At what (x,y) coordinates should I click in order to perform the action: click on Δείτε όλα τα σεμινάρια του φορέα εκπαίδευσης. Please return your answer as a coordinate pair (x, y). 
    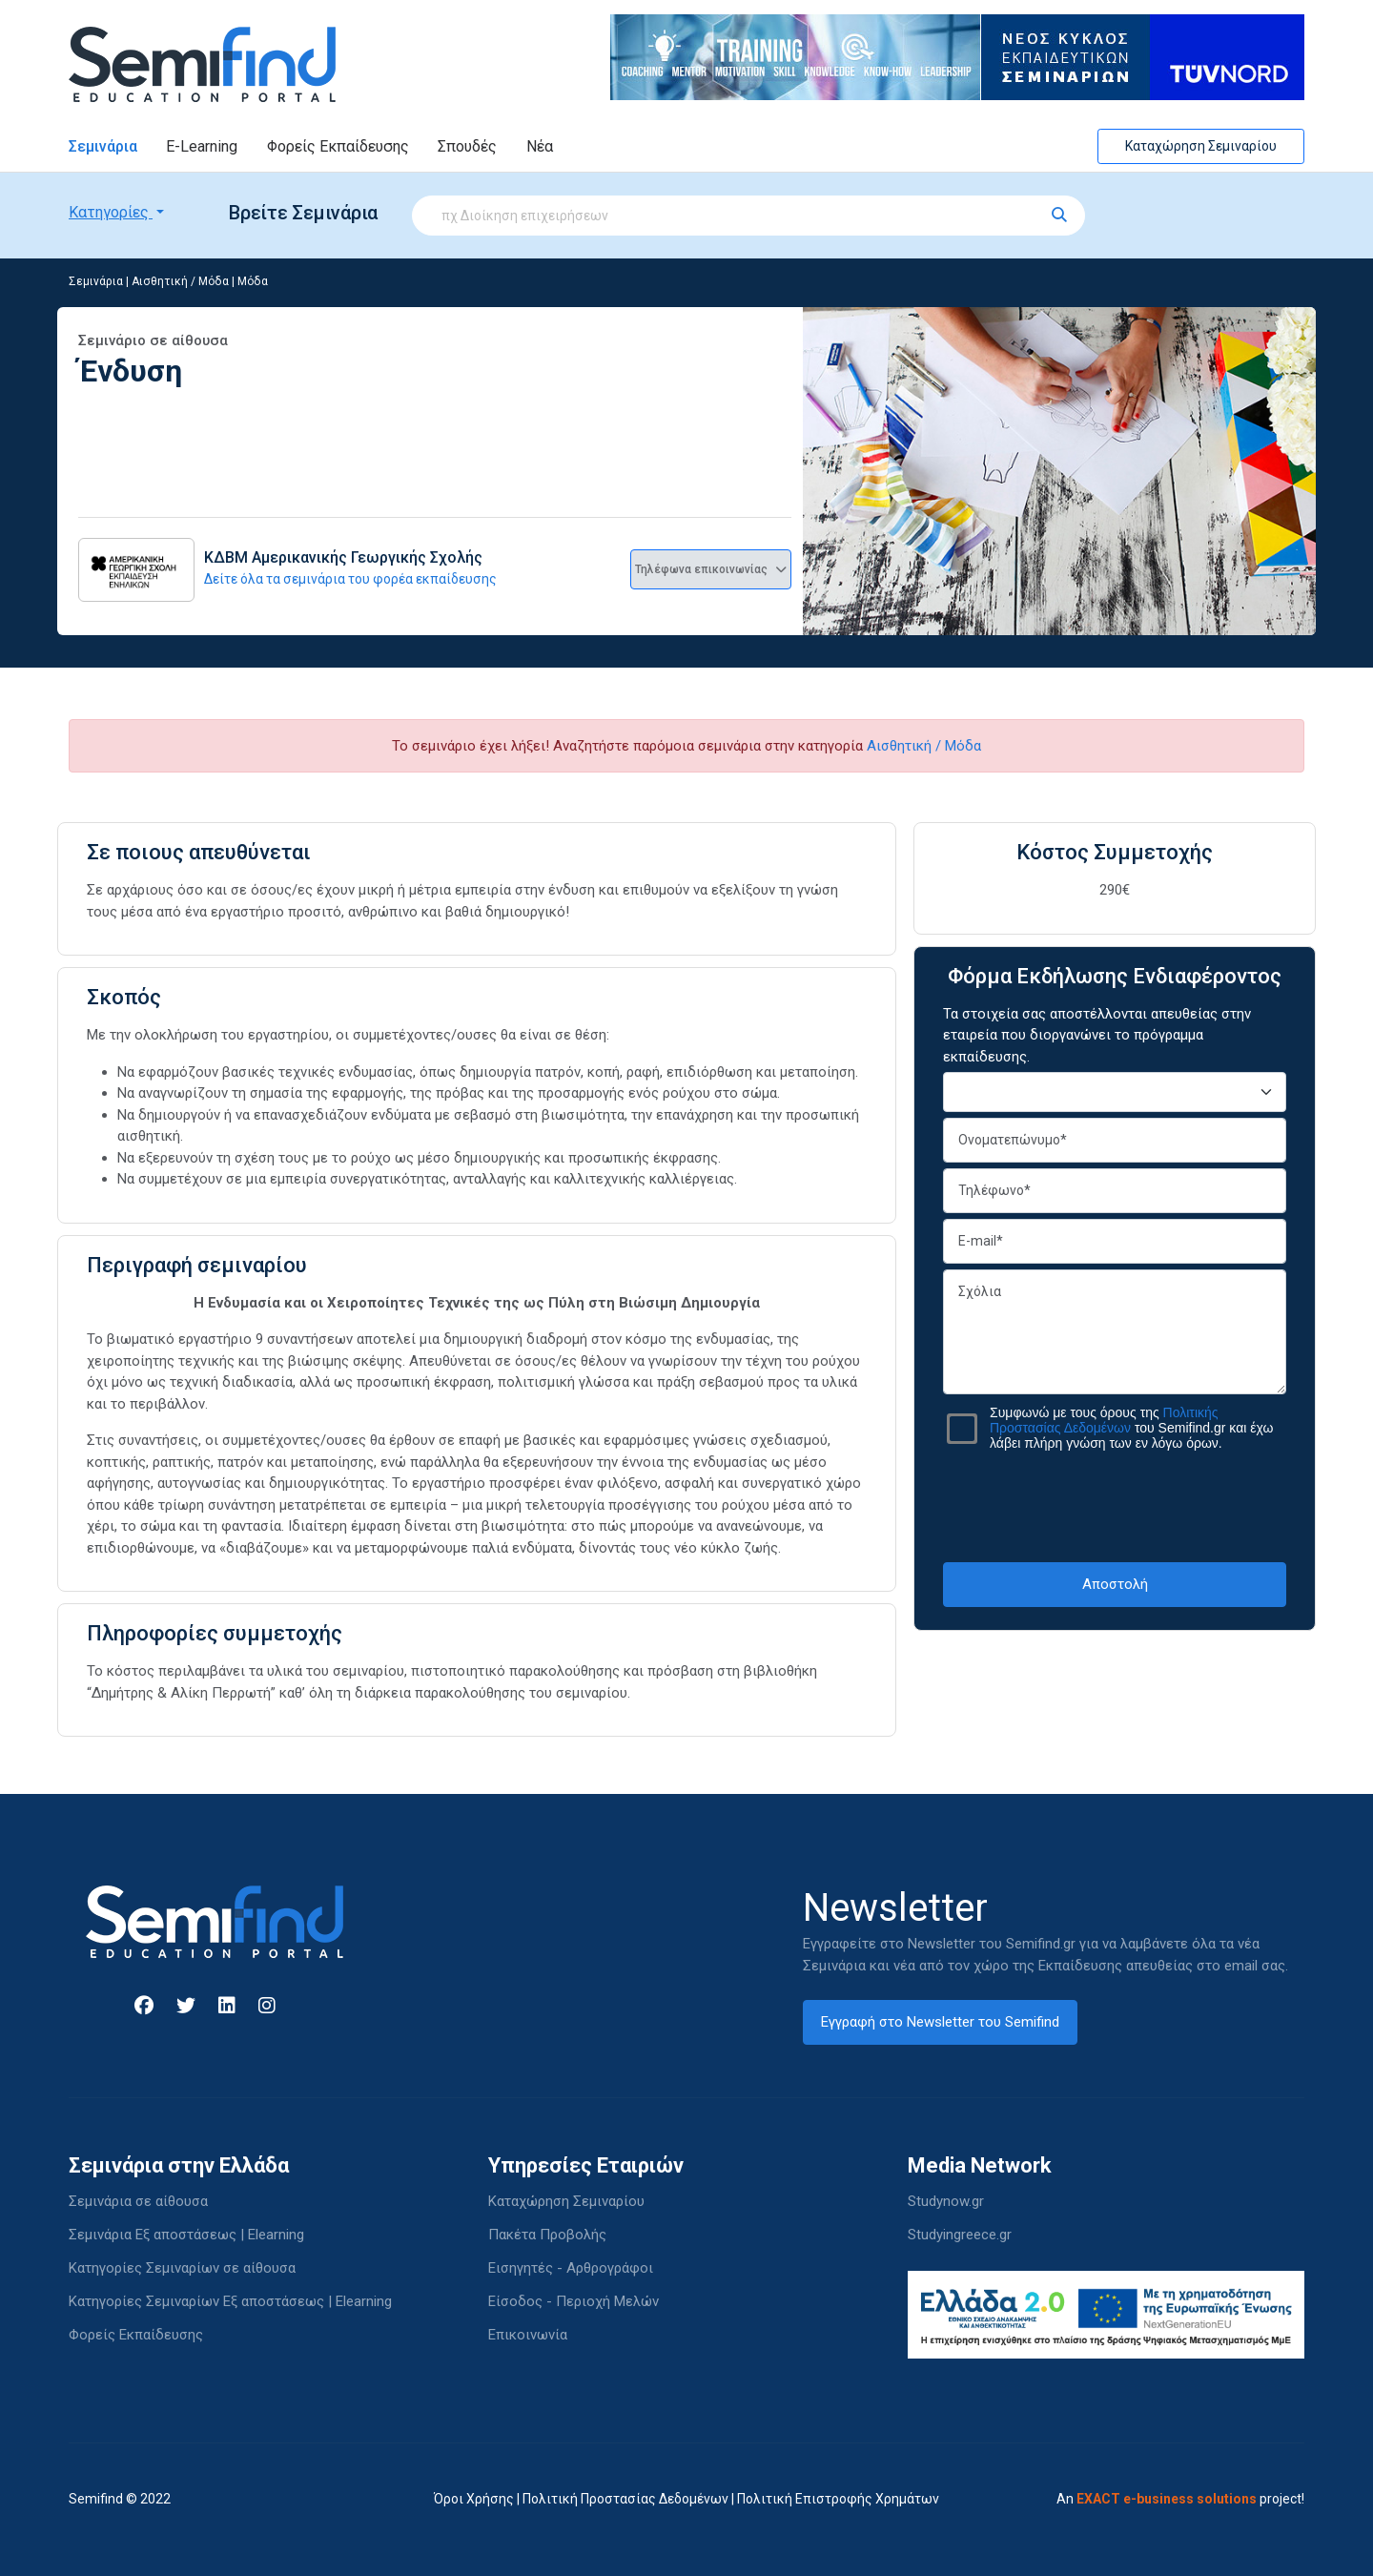
    Looking at the image, I should click on (350, 579).